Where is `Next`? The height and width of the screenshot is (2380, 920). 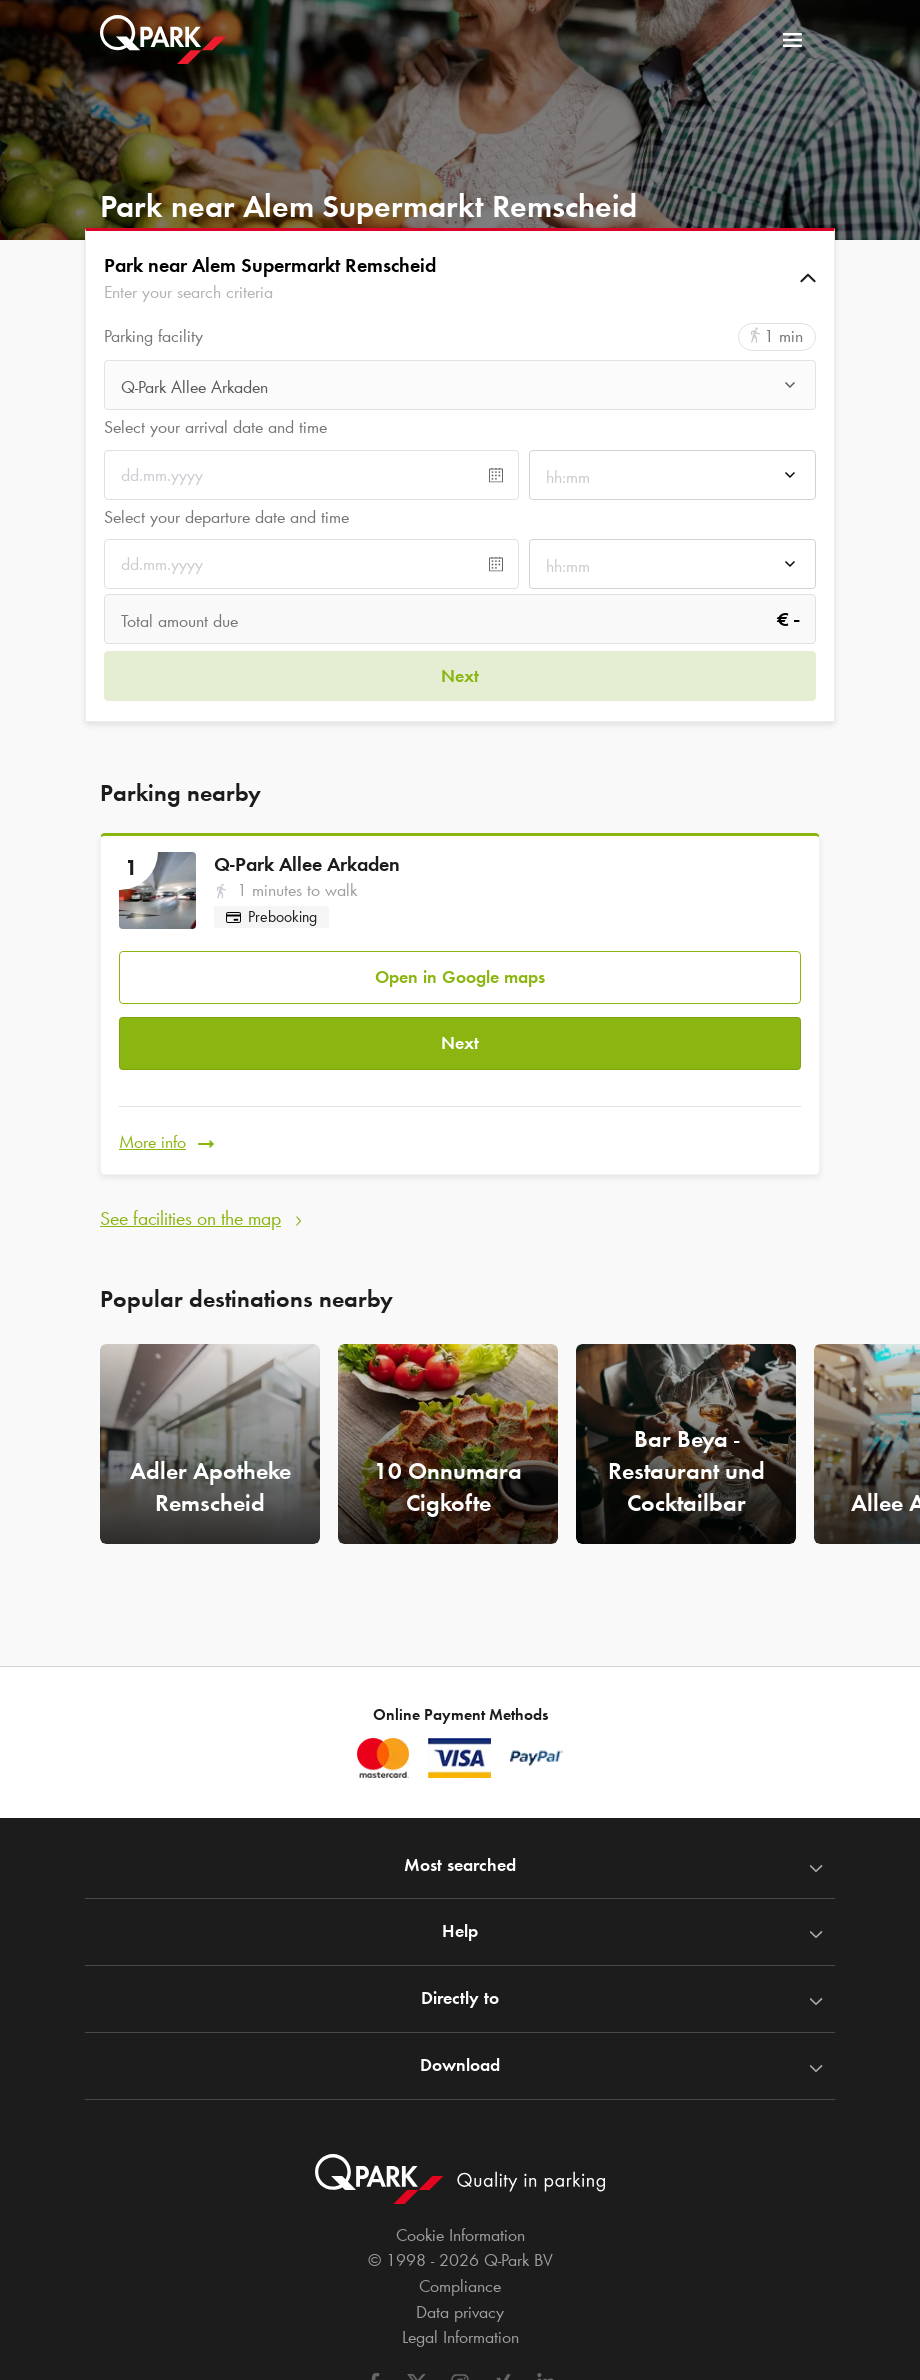 Next is located at coordinates (460, 1029).